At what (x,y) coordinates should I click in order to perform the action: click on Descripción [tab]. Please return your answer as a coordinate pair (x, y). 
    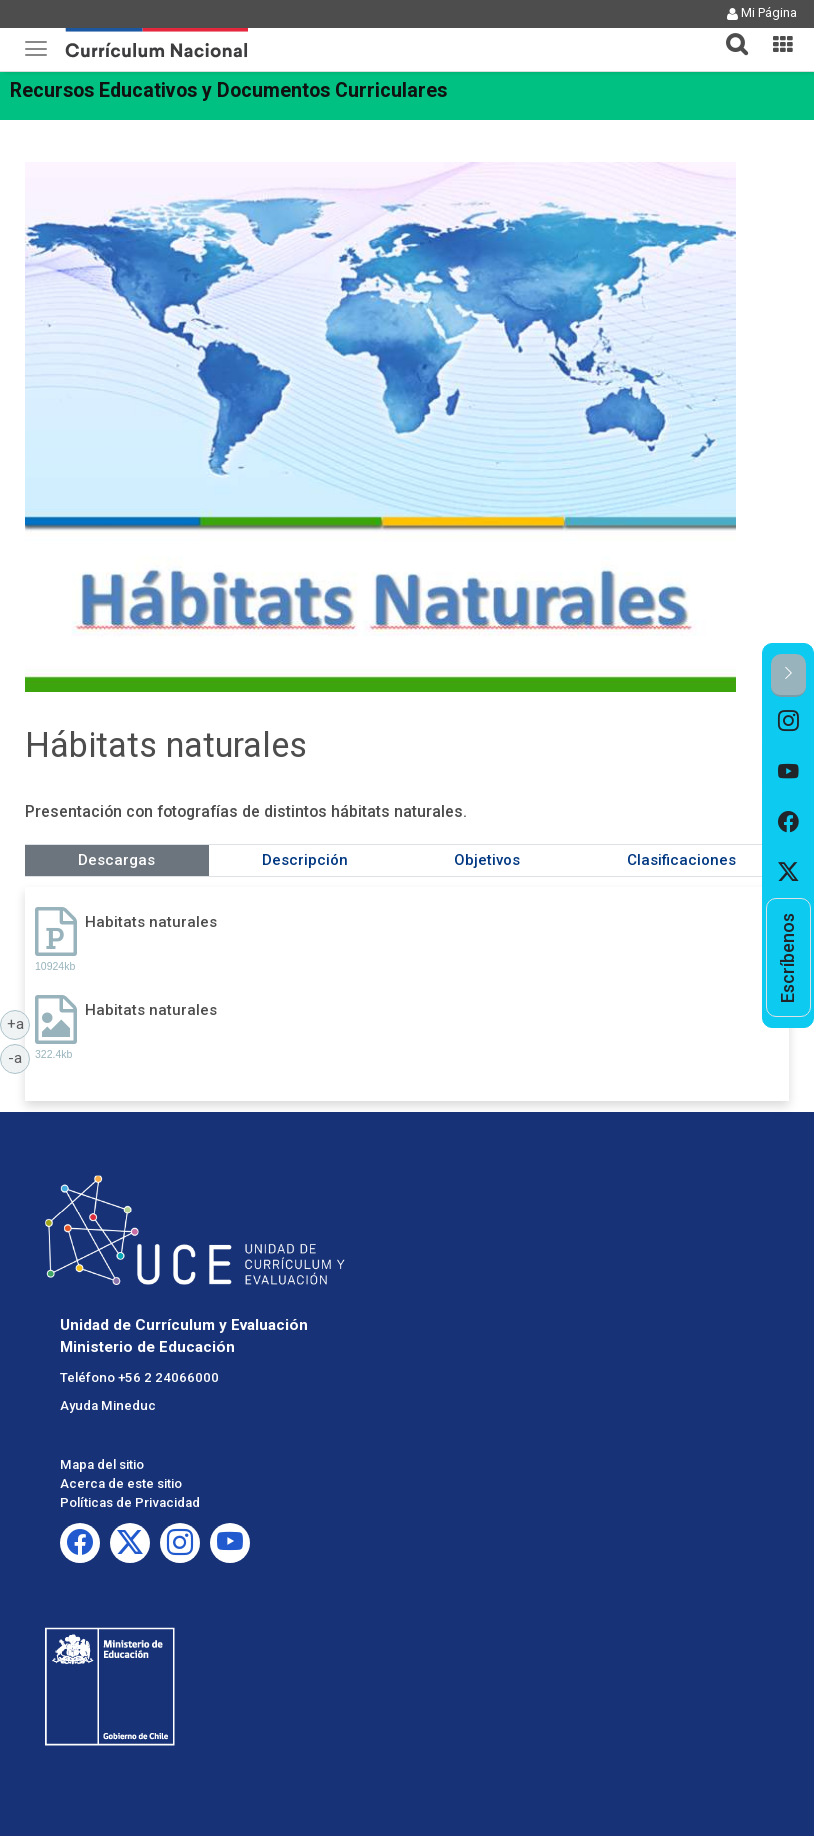
    Looking at the image, I should click on (305, 860).